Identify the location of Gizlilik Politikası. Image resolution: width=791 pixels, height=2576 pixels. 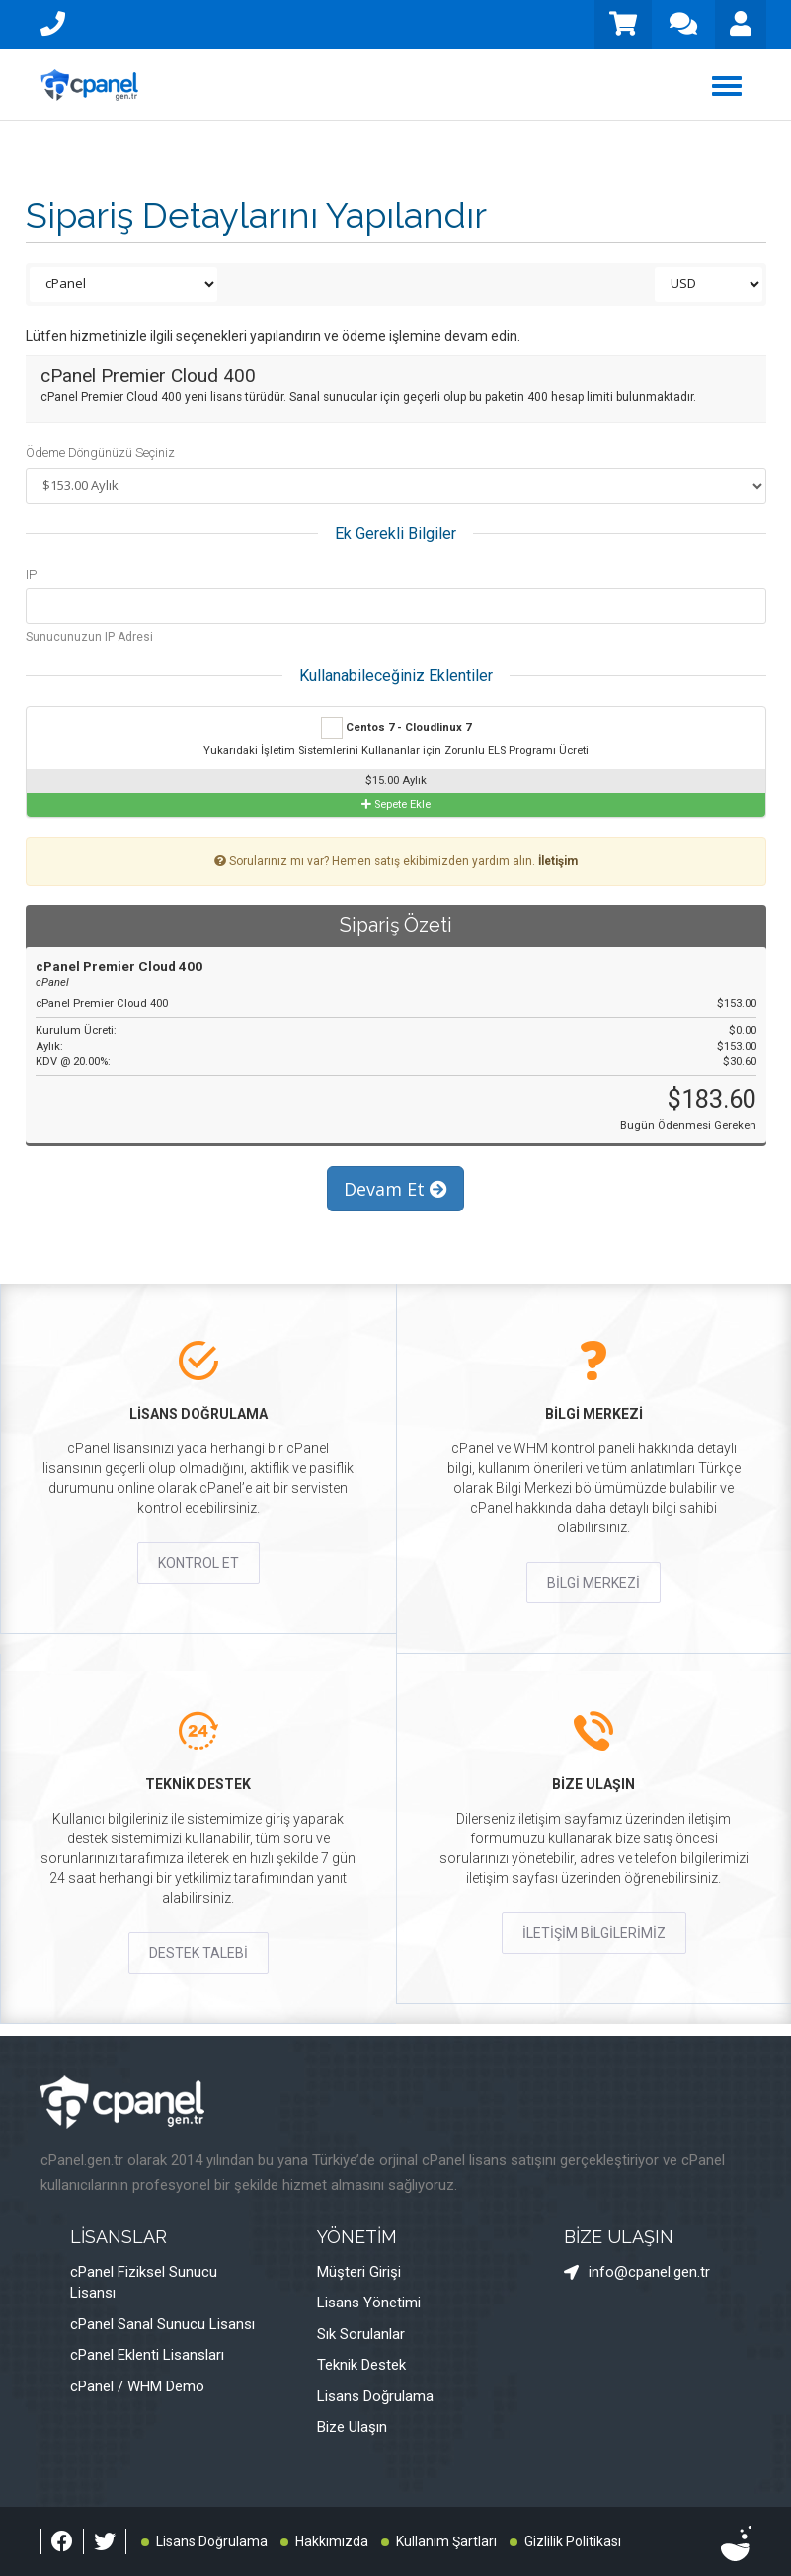
(572, 2541).